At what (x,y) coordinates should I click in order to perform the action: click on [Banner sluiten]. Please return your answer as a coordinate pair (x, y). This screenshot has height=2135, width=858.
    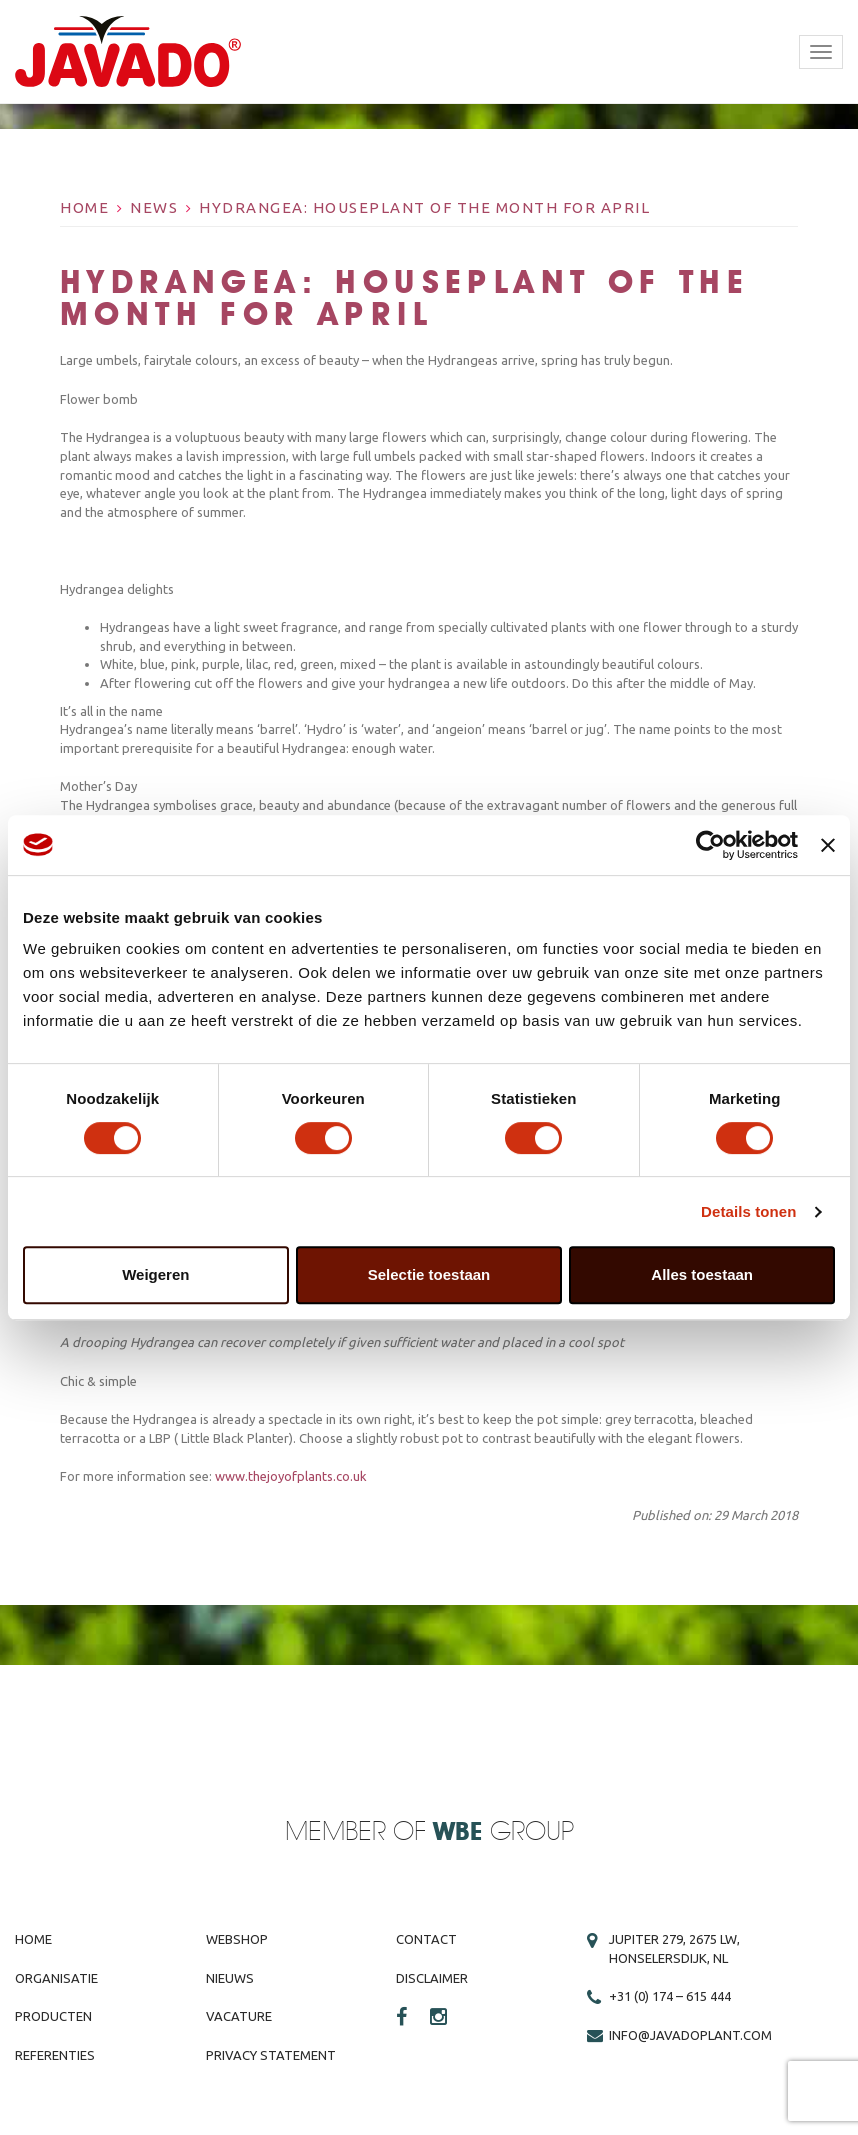
    Looking at the image, I should click on (828, 845).